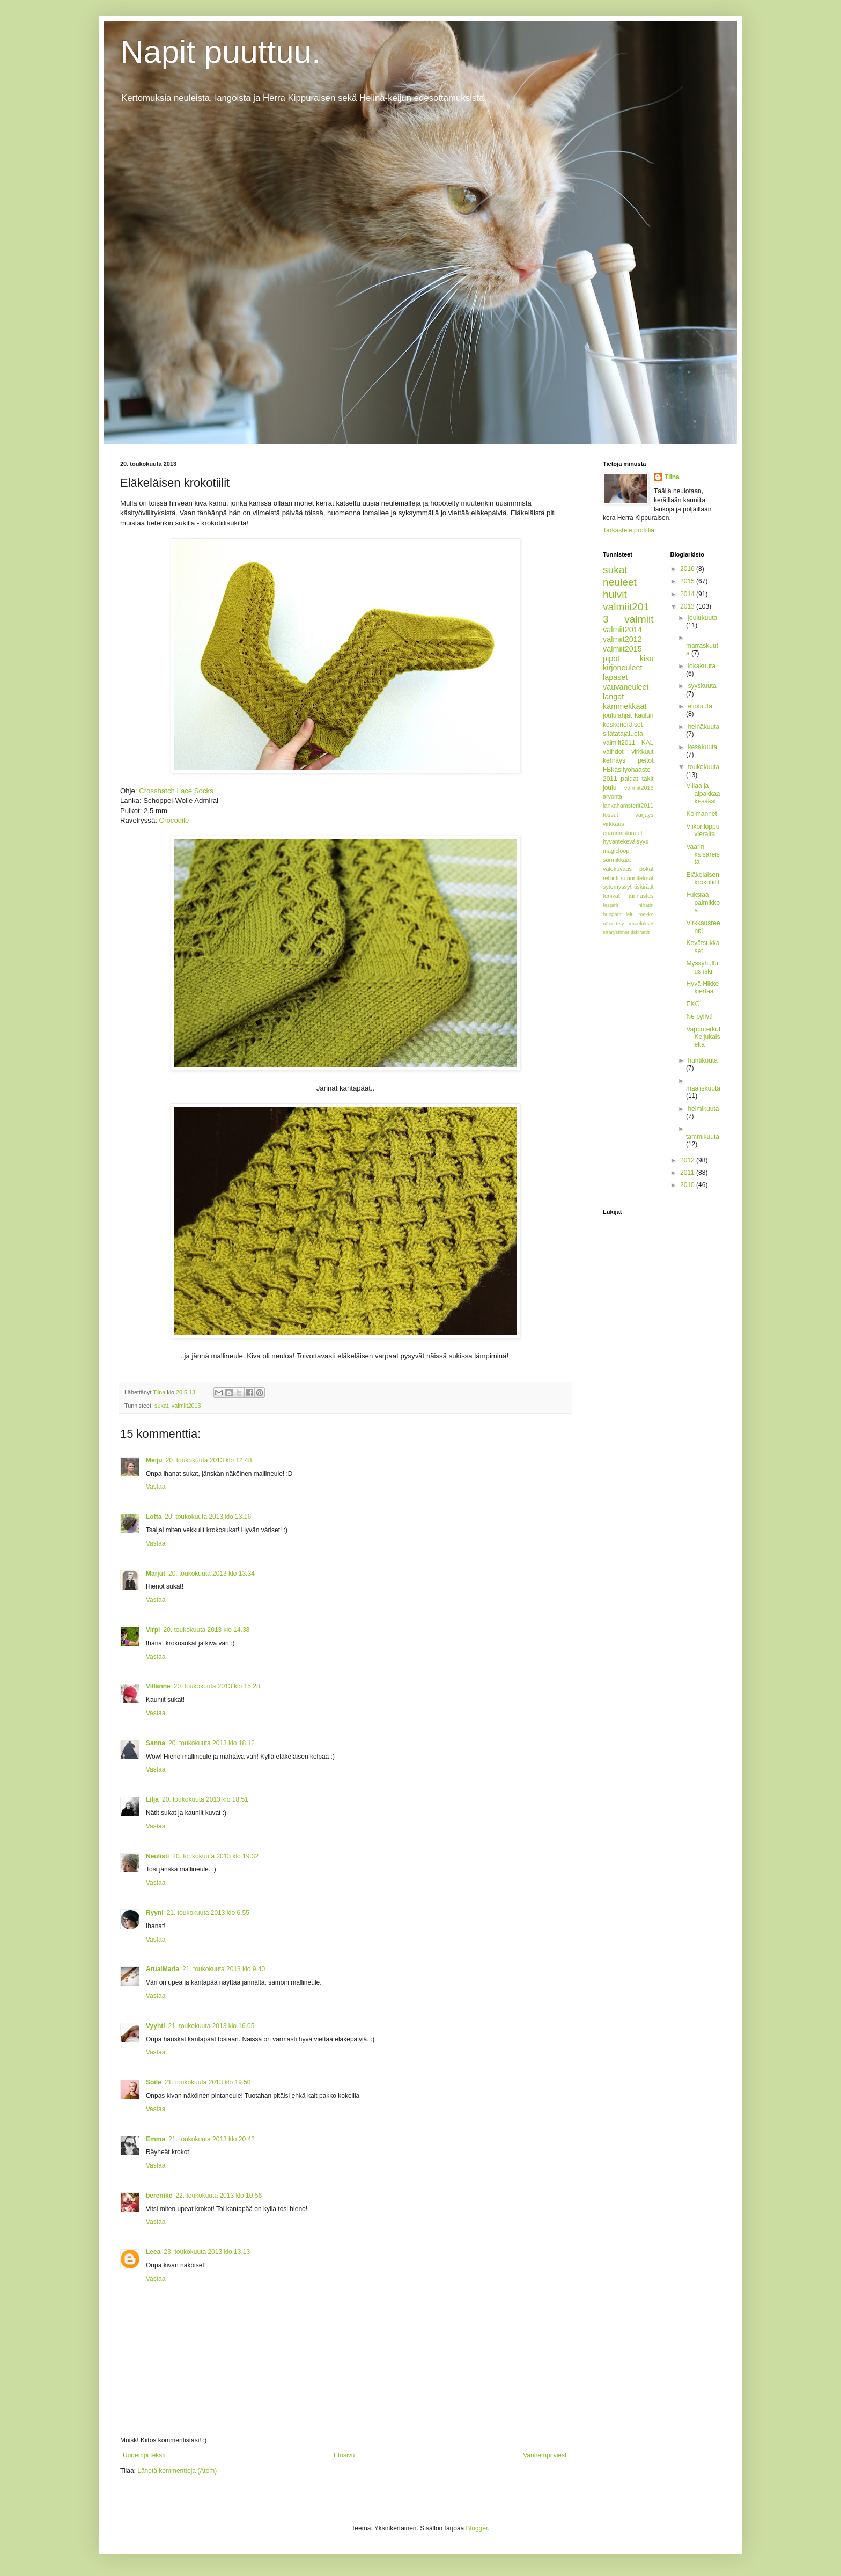 This screenshot has width=841, height=2576. What do you see at coordinates (155, 2139) in the screenshot?
I see `Emma` at bounding box center [155, 2139].